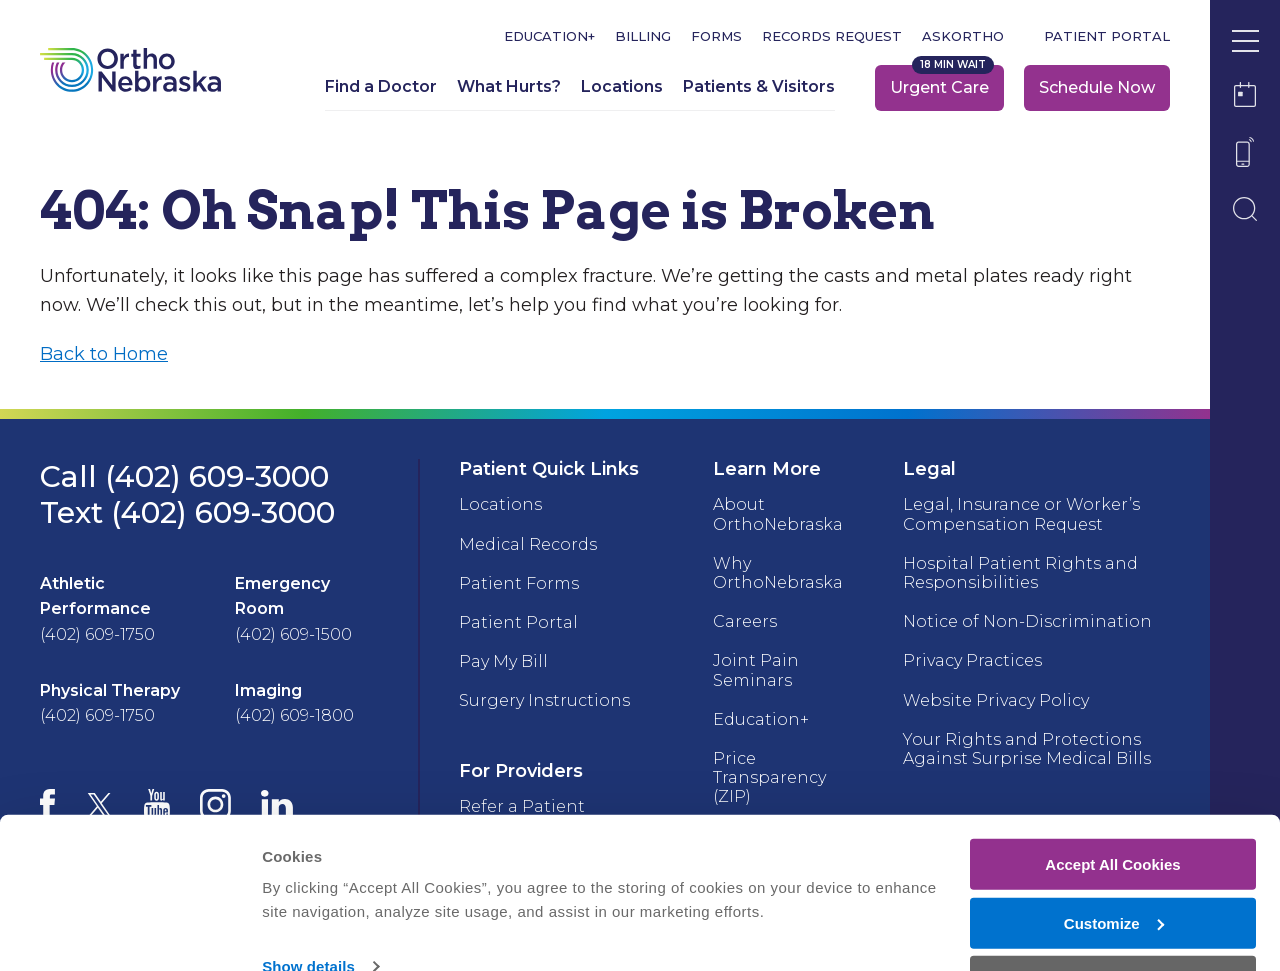 Image resolution: width=1280 pixels, height=971 pixels. What do you see at coordinates (104, 354) in the screenshot?
I see `Back to Home` at bounding box center [104, 354].